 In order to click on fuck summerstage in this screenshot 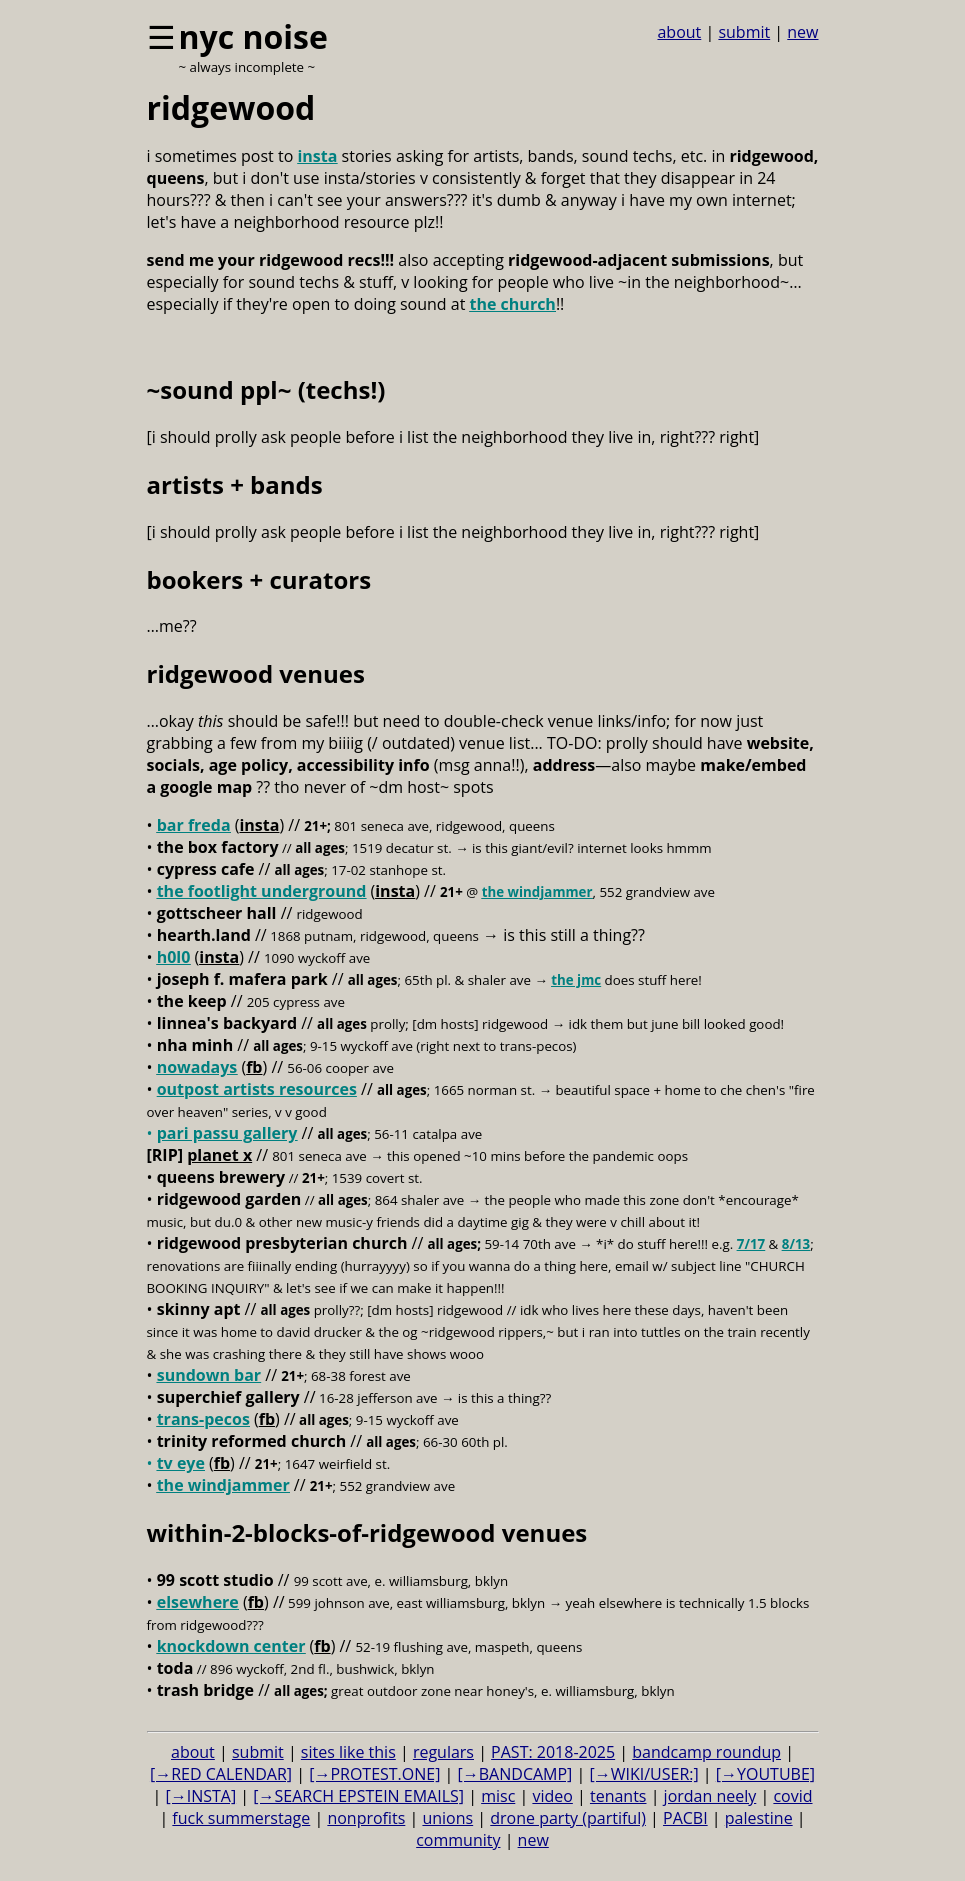, I will do `click(241, 1818)`.